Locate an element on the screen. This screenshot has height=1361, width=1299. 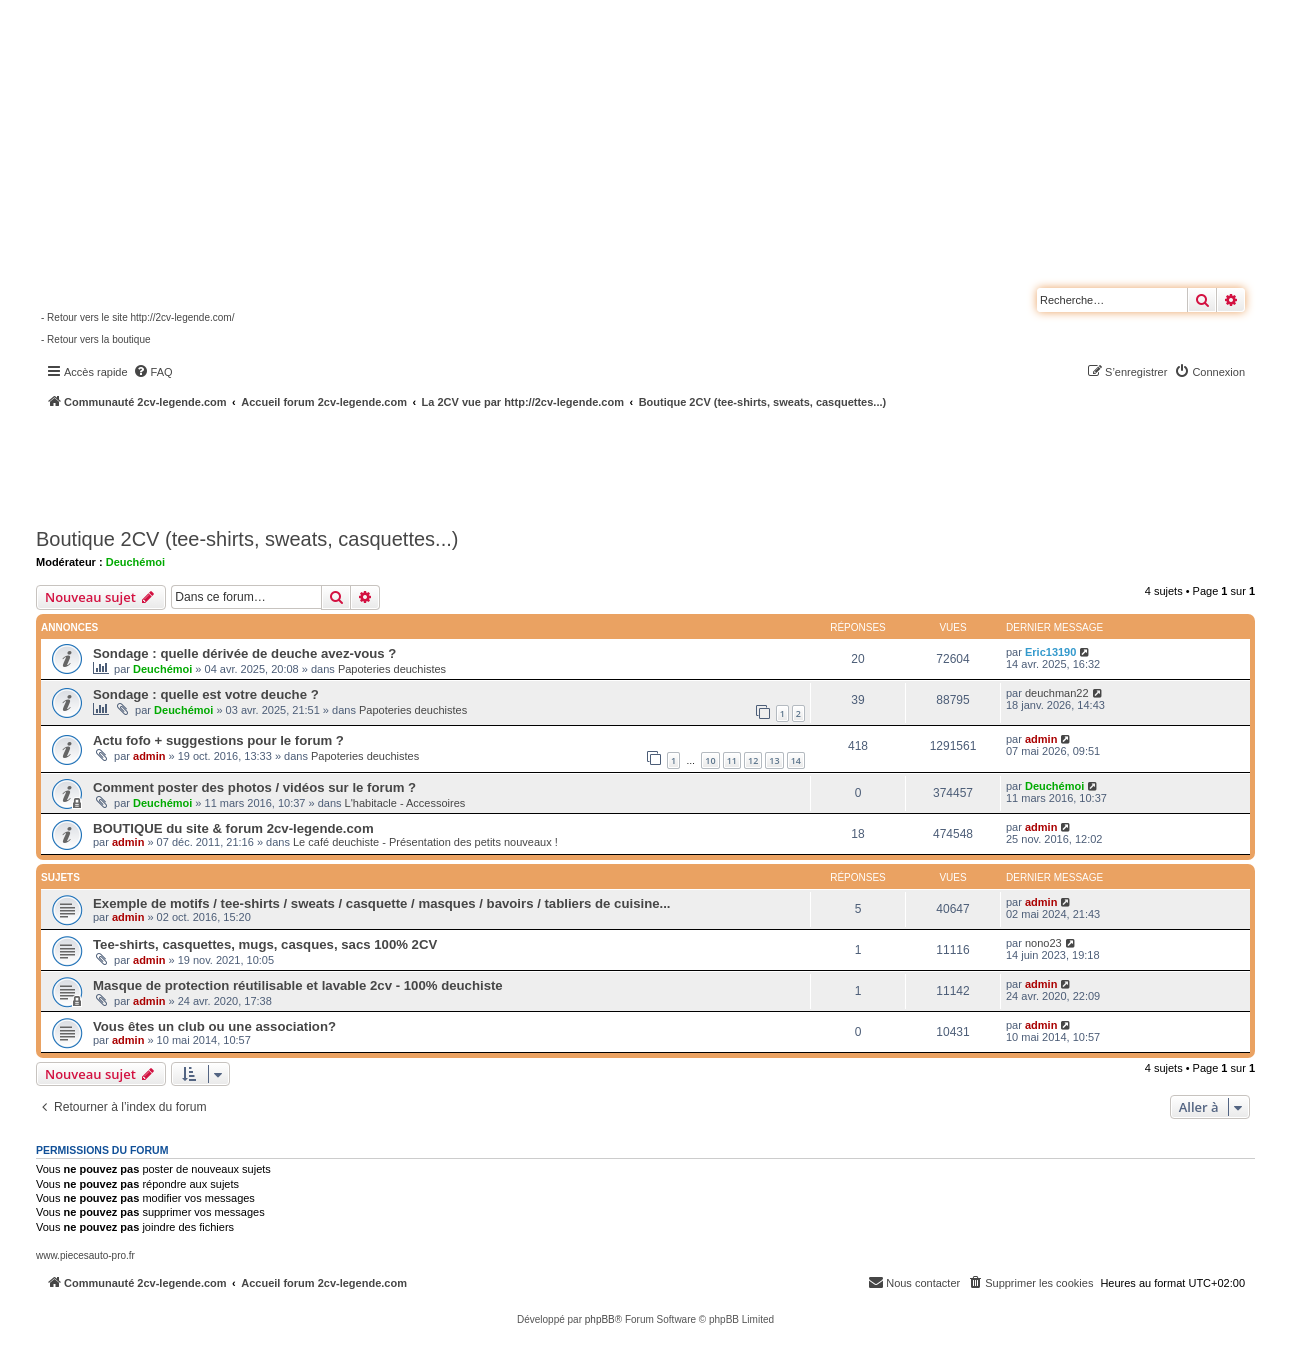
deuchman22 is located at coordinates (1057, 693).